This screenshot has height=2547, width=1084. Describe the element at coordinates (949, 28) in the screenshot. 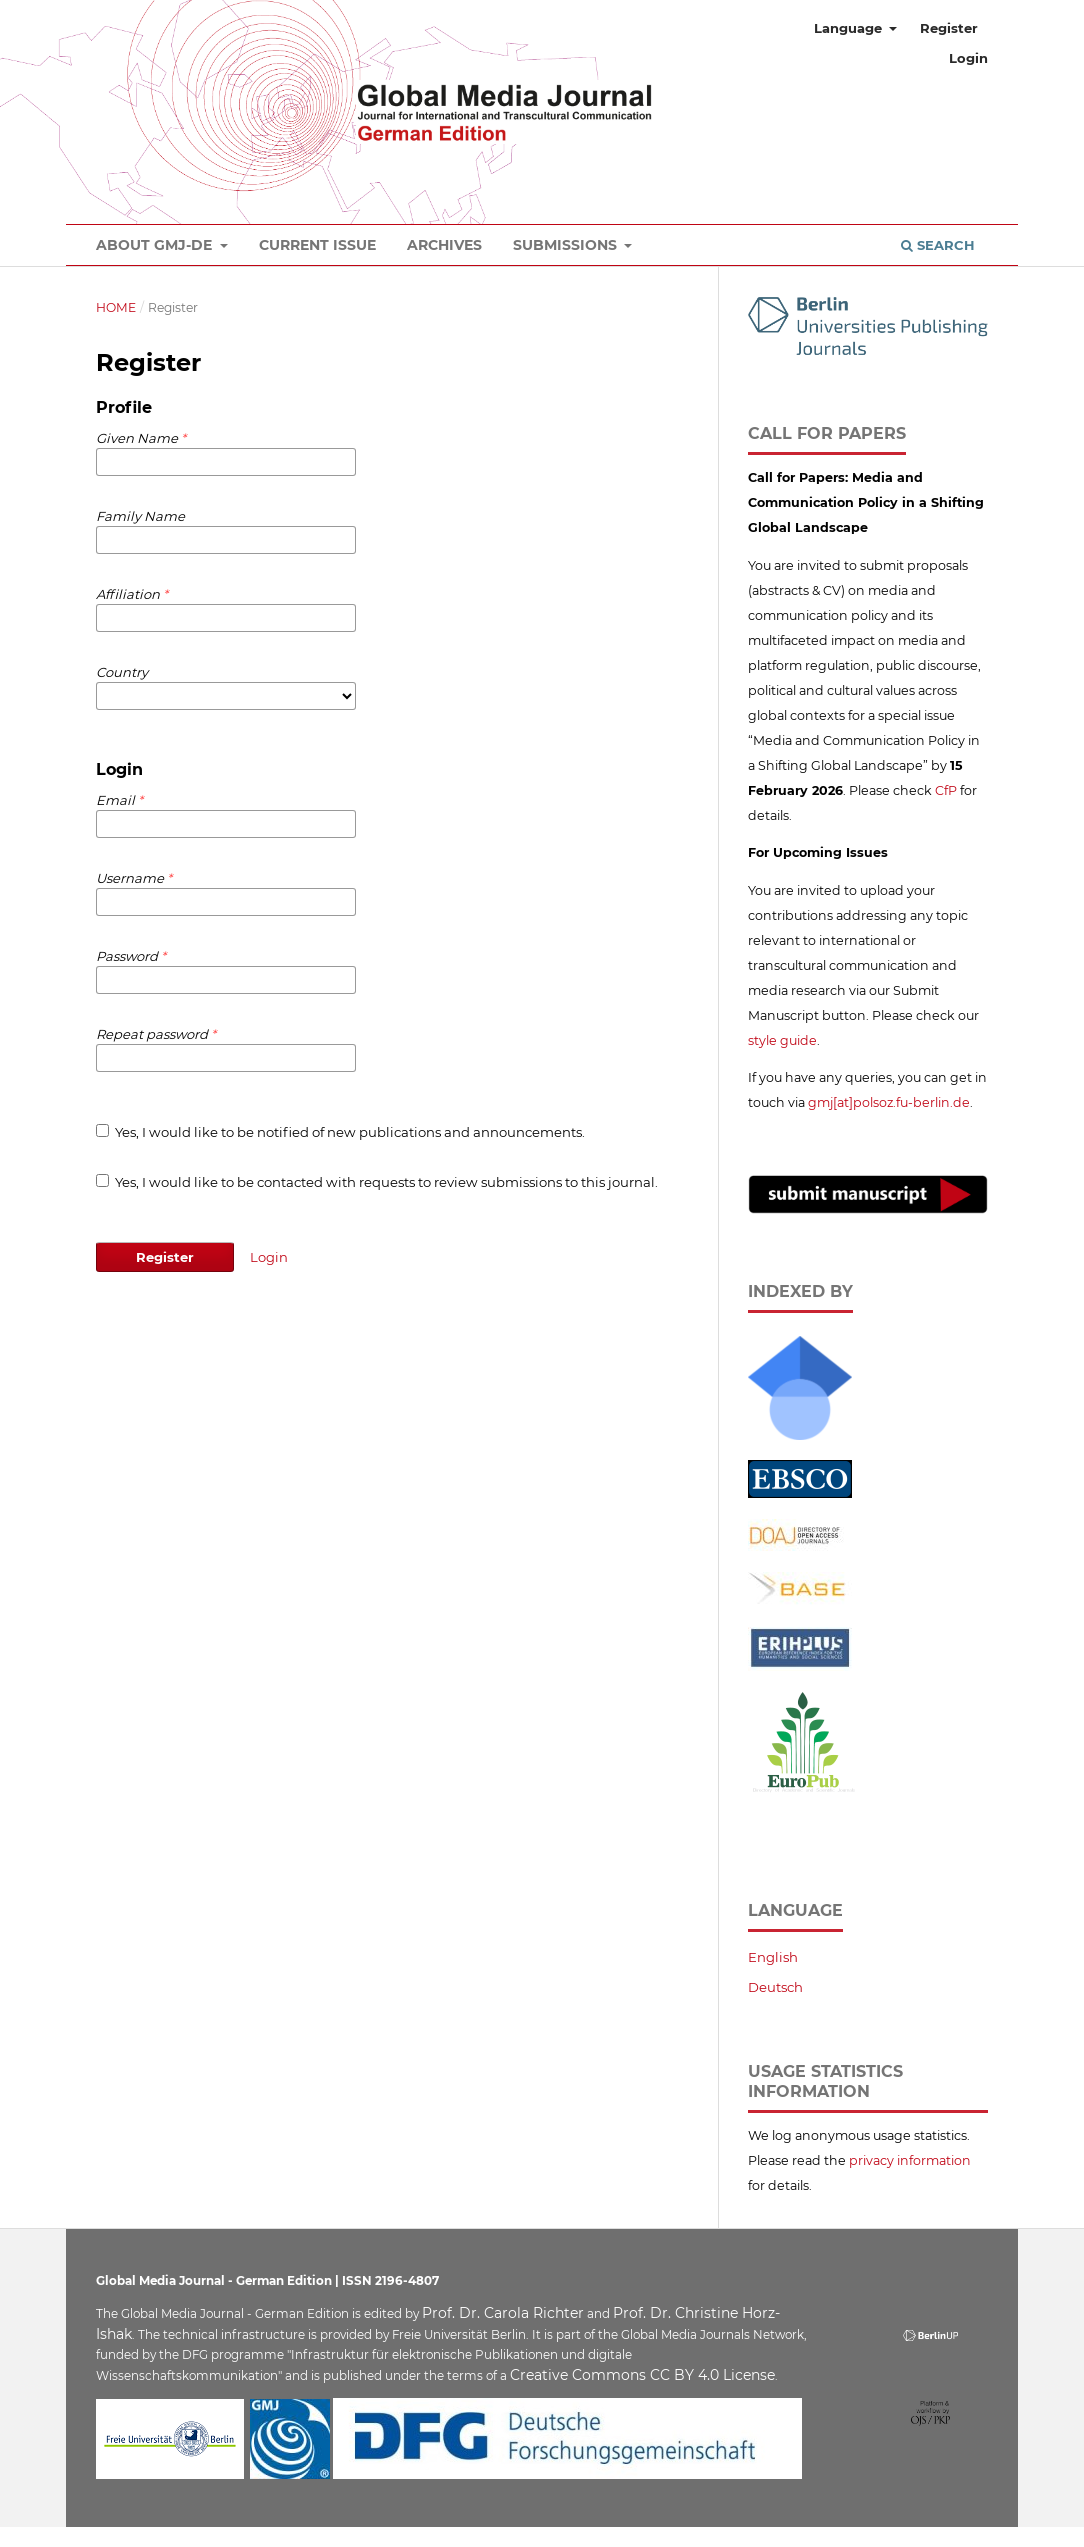

I see `Register` at that location.